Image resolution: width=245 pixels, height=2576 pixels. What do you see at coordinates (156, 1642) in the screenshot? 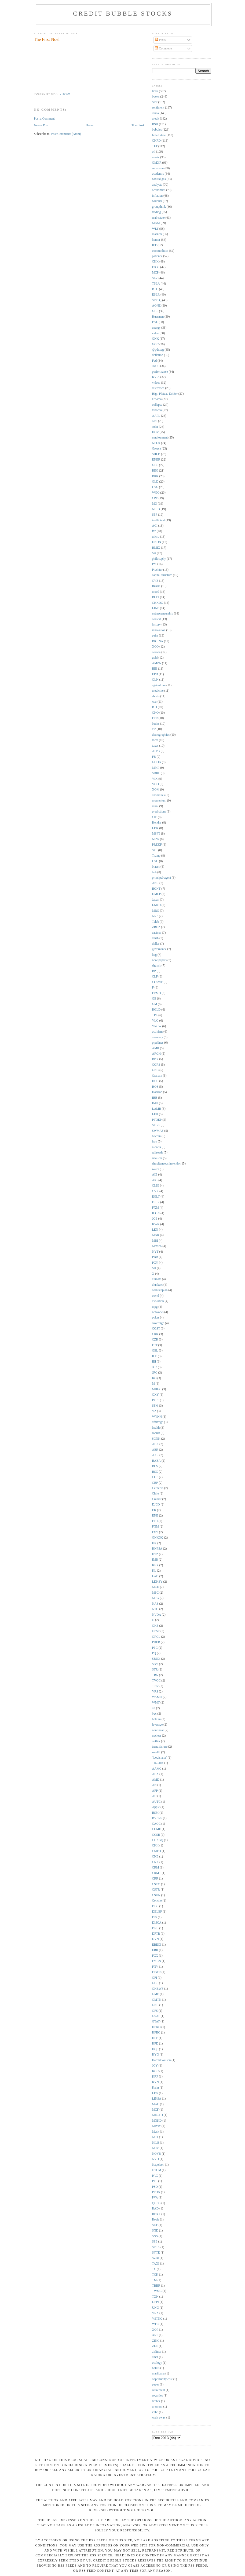
I see `PDER` at bounding box center [156, 1642].